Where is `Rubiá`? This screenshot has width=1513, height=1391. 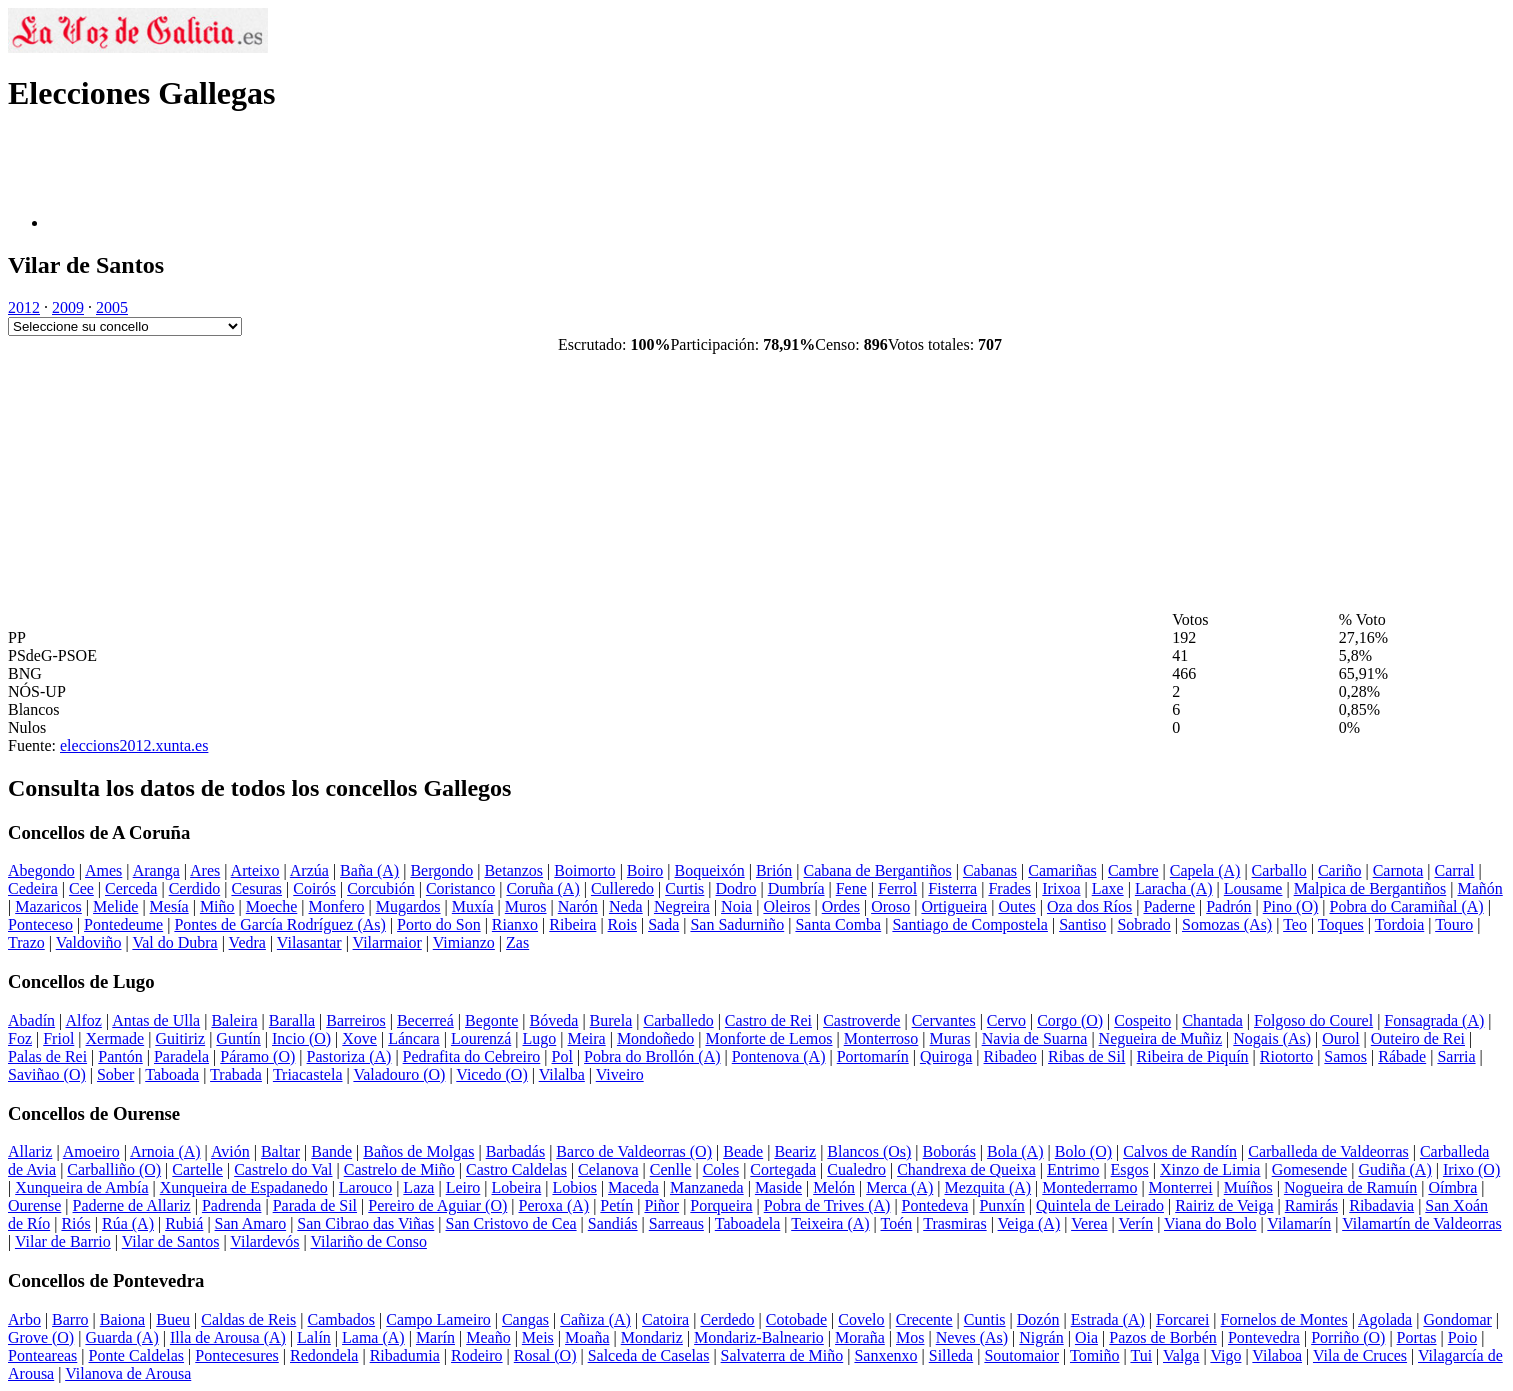
Rubiá is located at coordinates (184, 1223).